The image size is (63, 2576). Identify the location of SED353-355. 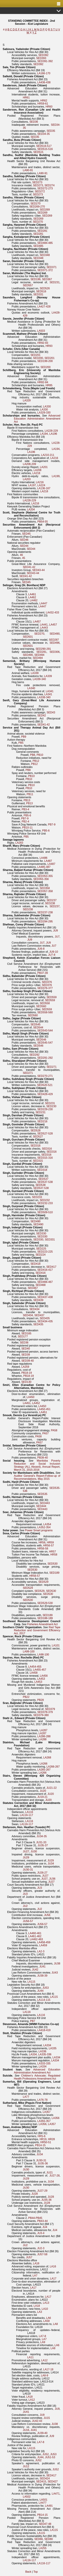
(45, 876).